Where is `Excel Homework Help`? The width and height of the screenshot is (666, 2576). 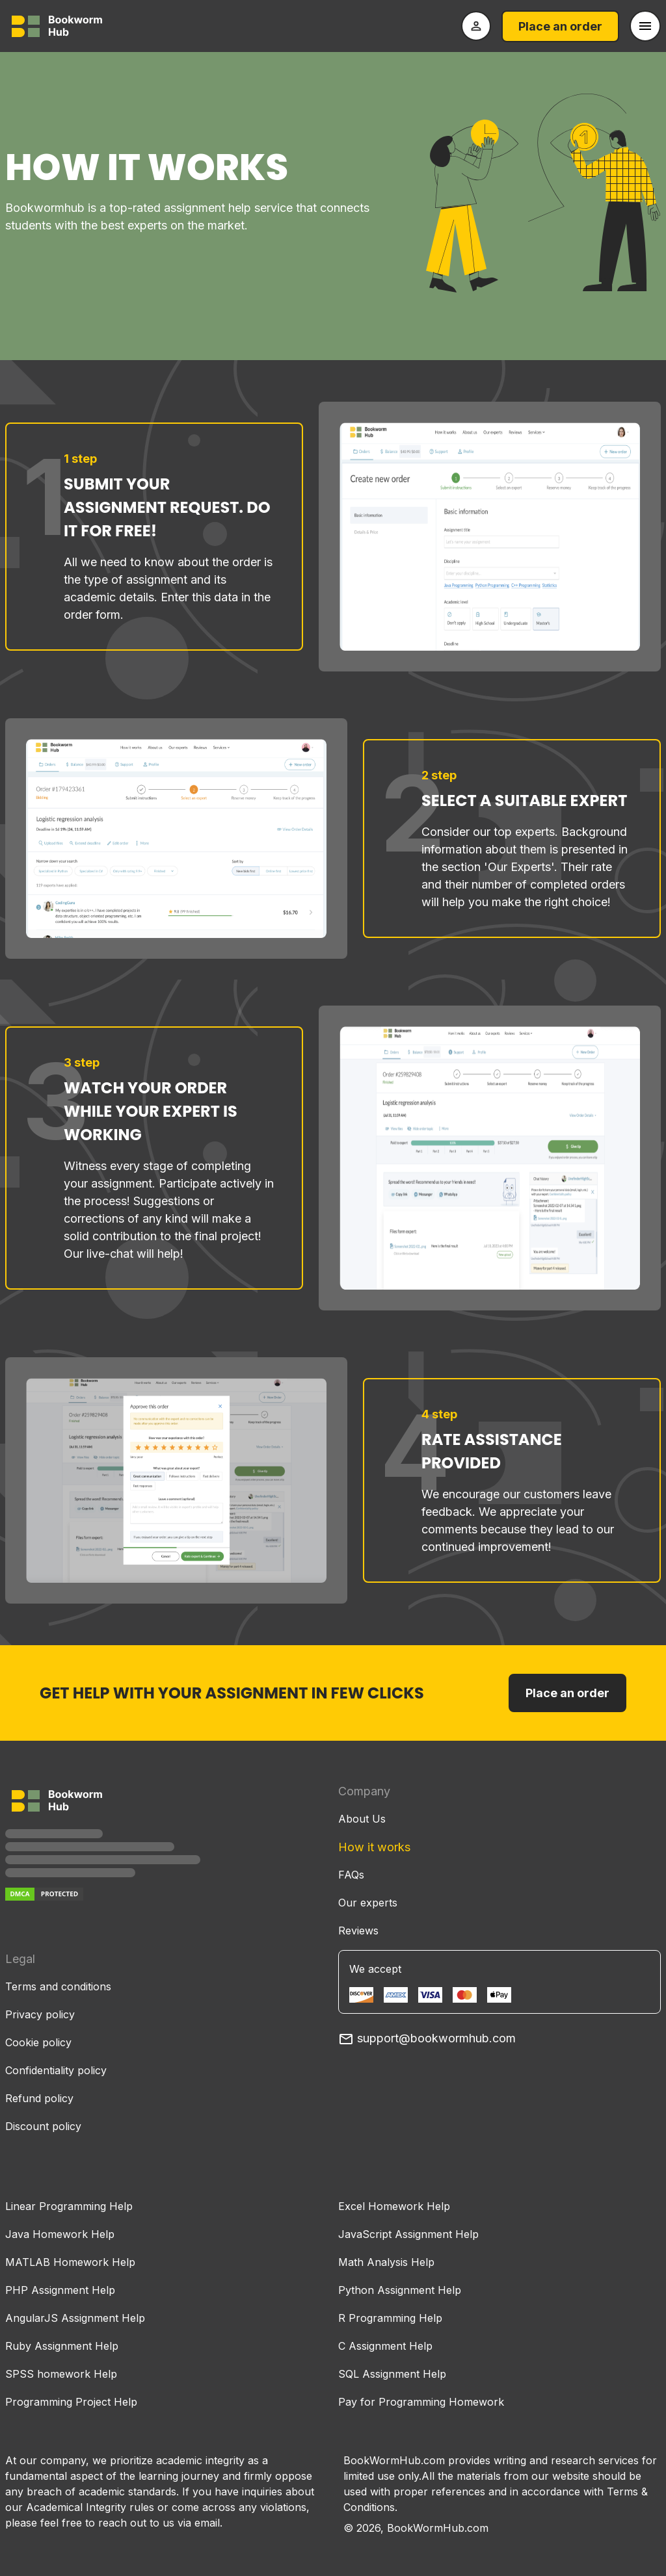 Excel Homework Help is located at coordinates (394, 2206).